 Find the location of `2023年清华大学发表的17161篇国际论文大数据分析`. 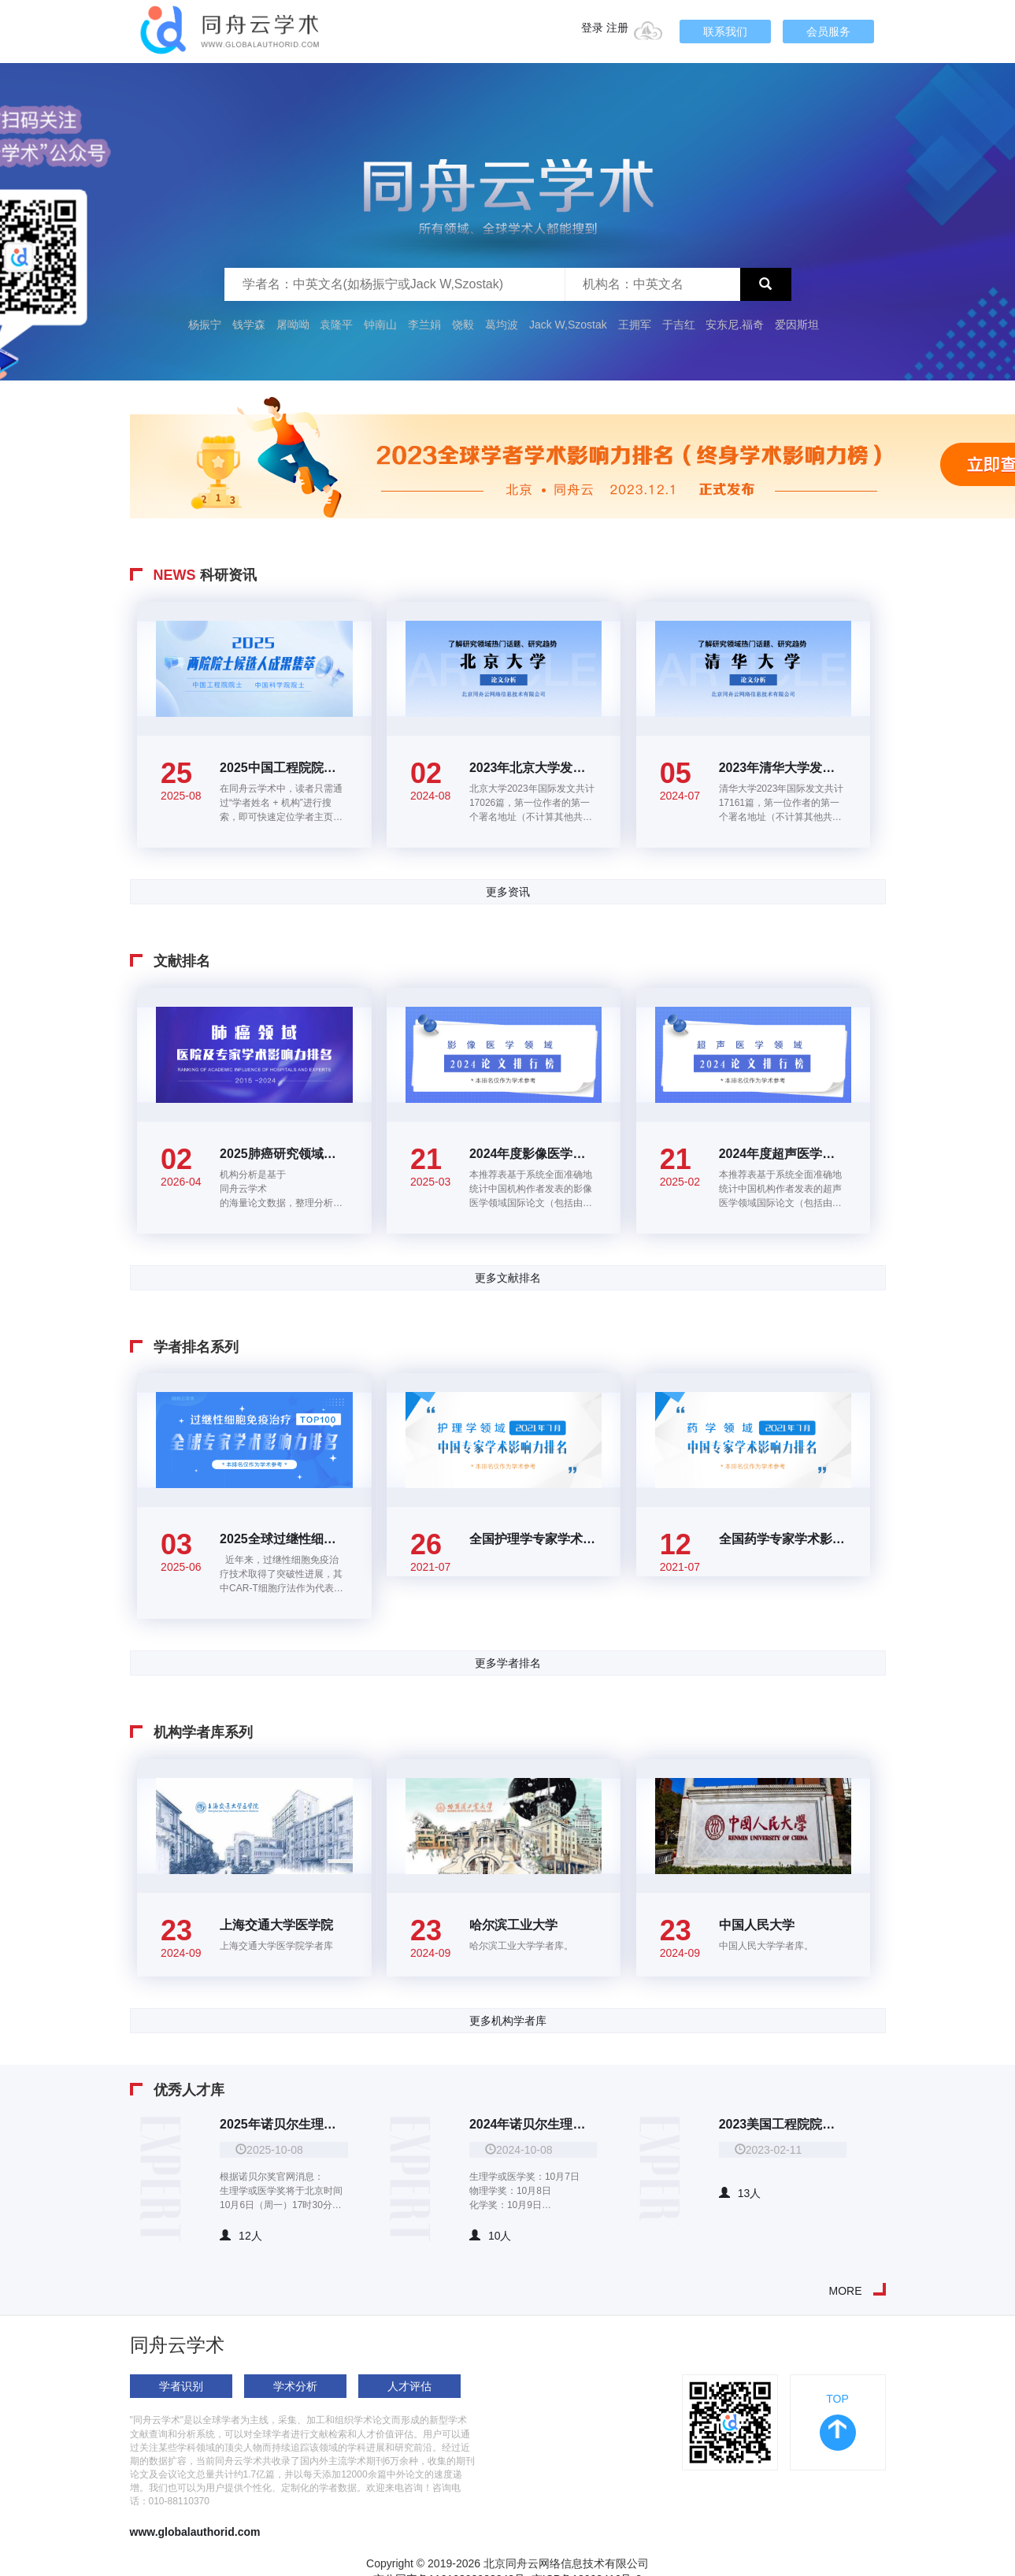

2023年清华大学发表的17161篇国际论文大数据分析 is located at coordinates (783, 767).